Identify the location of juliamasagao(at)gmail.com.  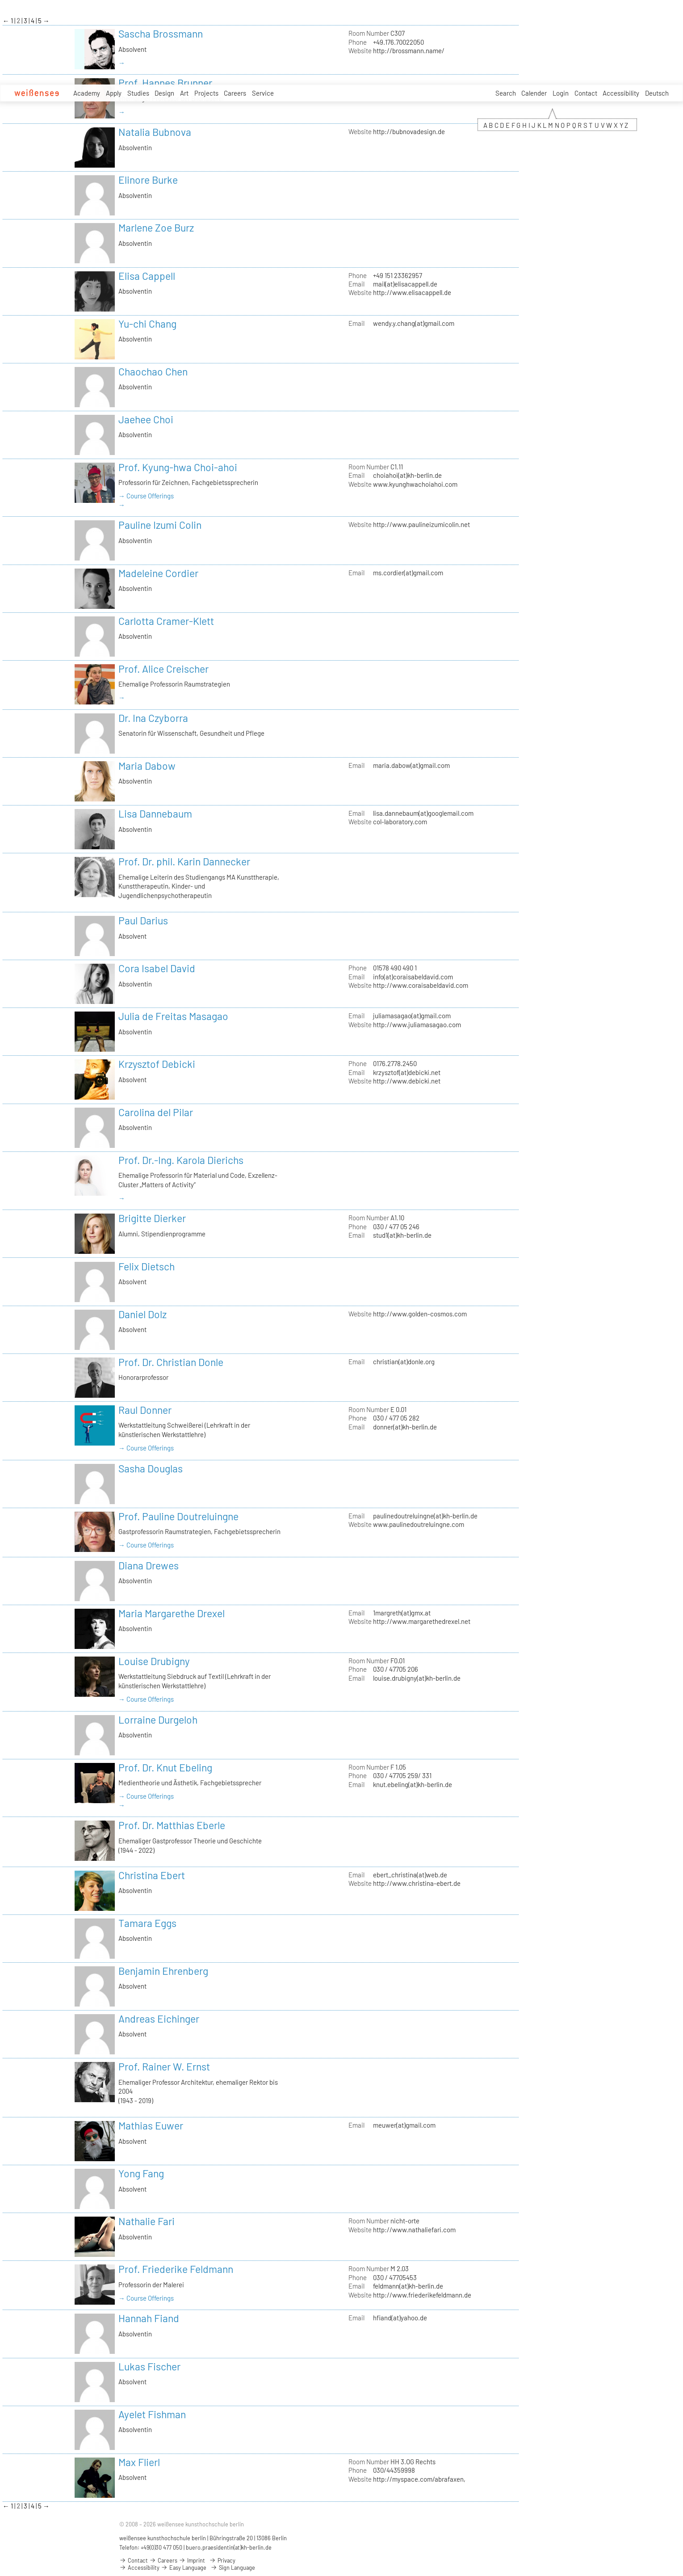
(412, 1016).